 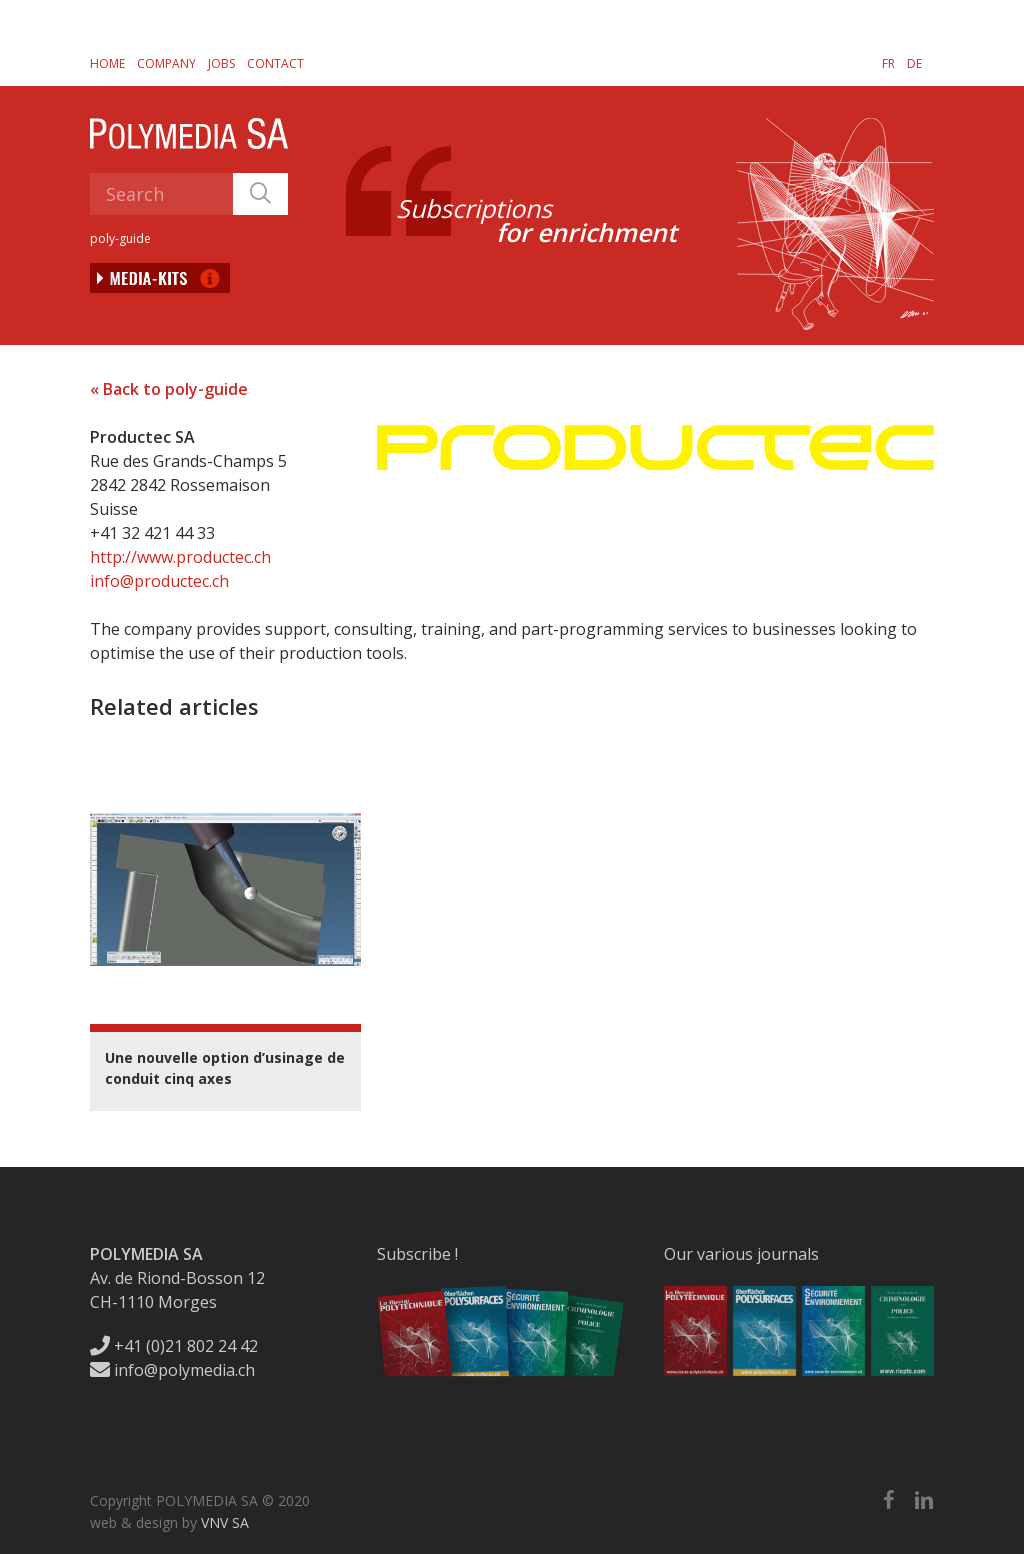 What do you see at coordinates (225, 1522) in the screenshot?
I see `VNV SA` at bounding box center [225, 1522].